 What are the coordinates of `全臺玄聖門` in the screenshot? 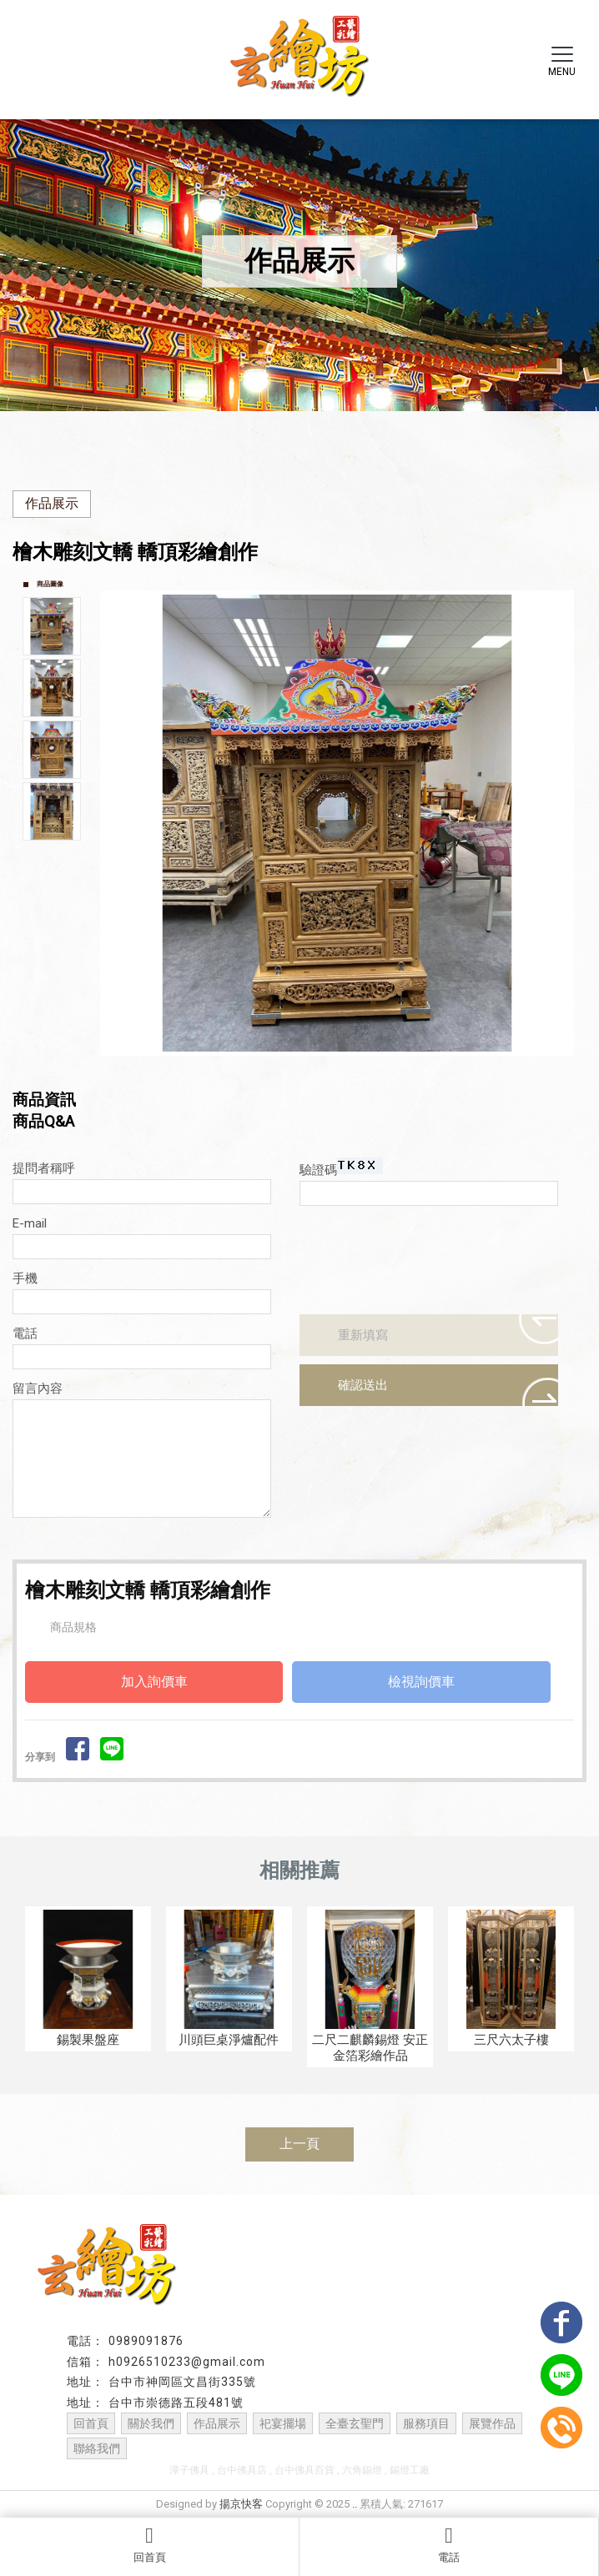 It's located at (354, 2423).